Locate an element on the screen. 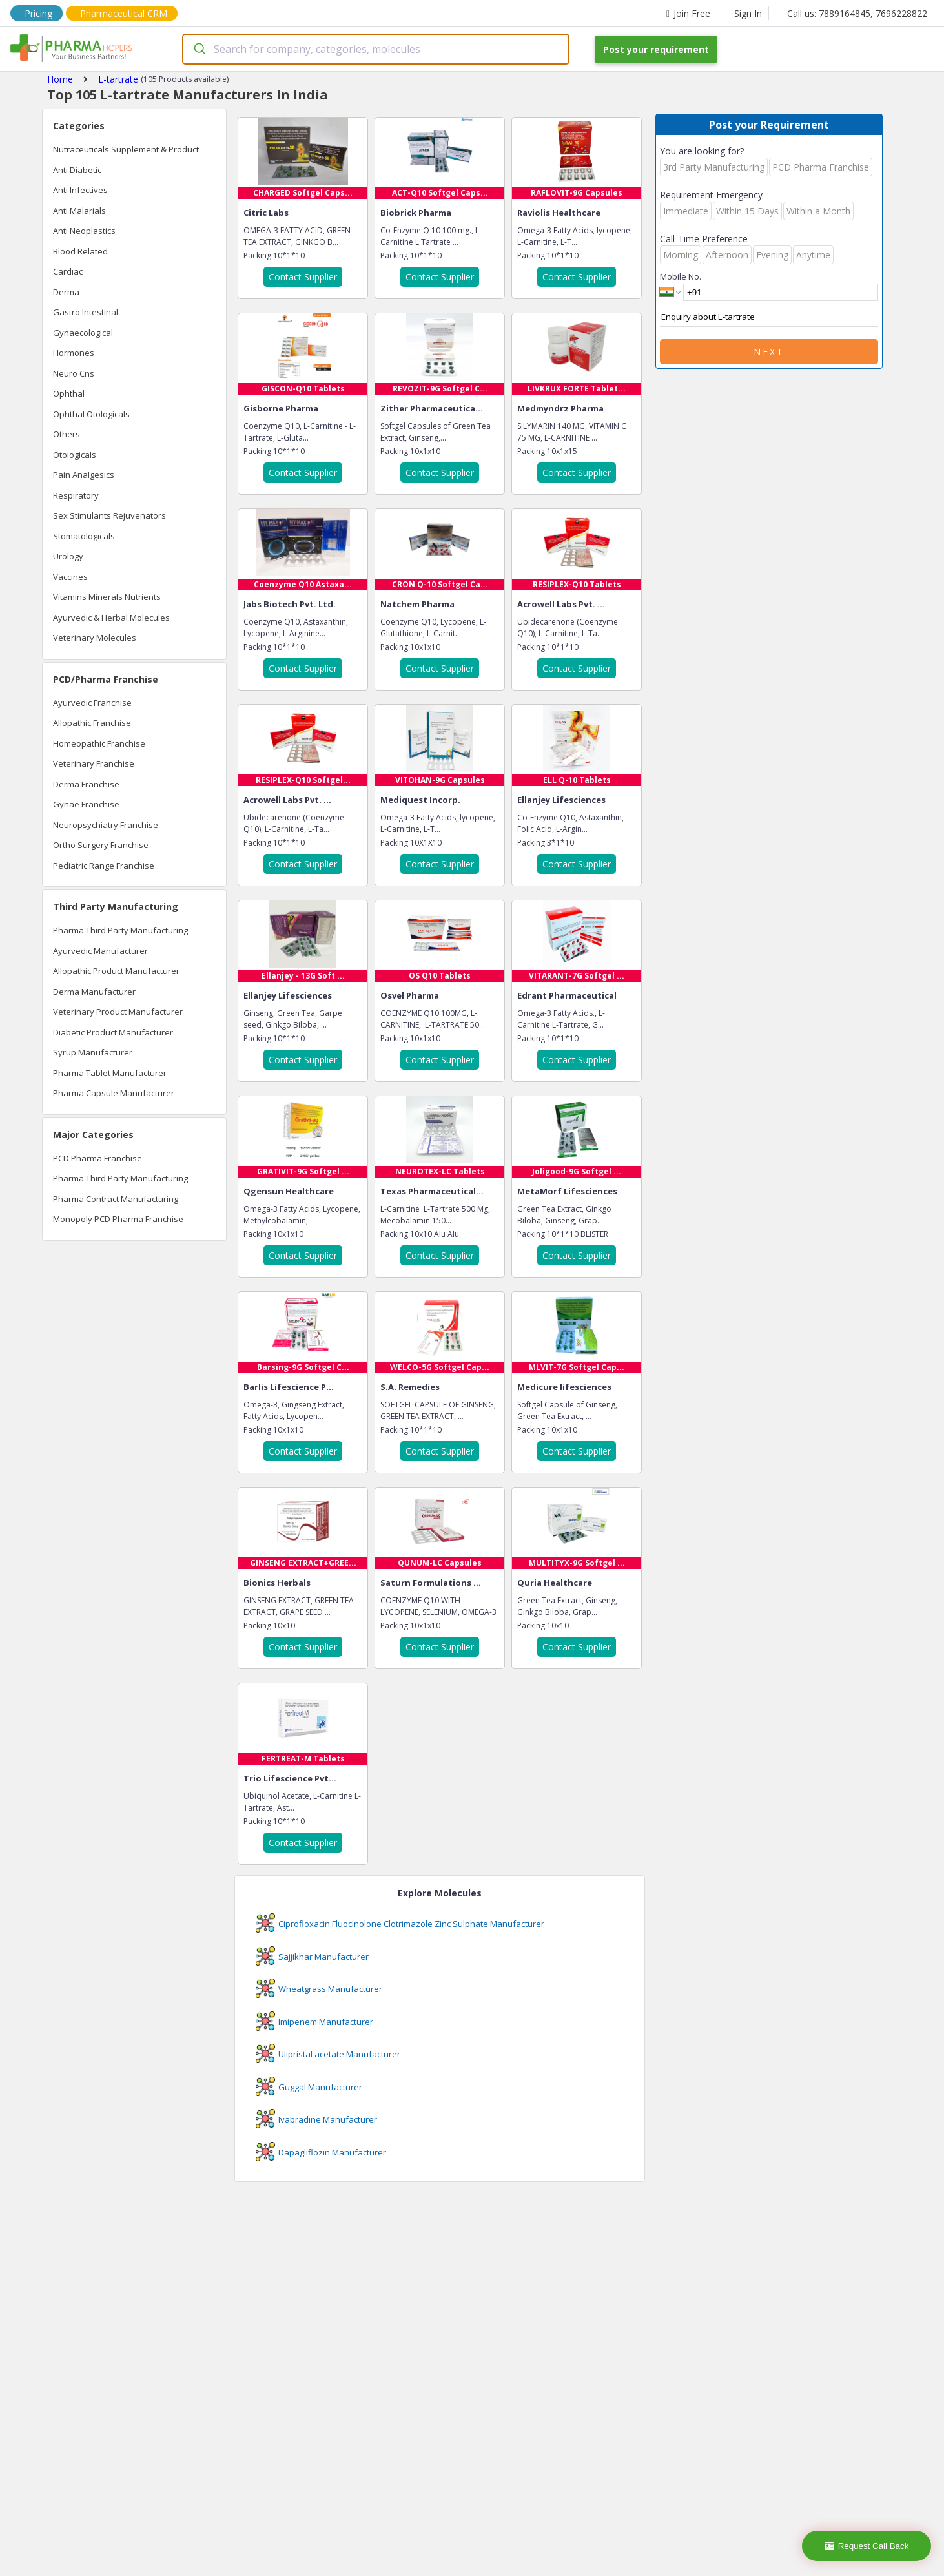 The image size is (944, 2576). Osvel Pharma is located at coordinates (409, 995).